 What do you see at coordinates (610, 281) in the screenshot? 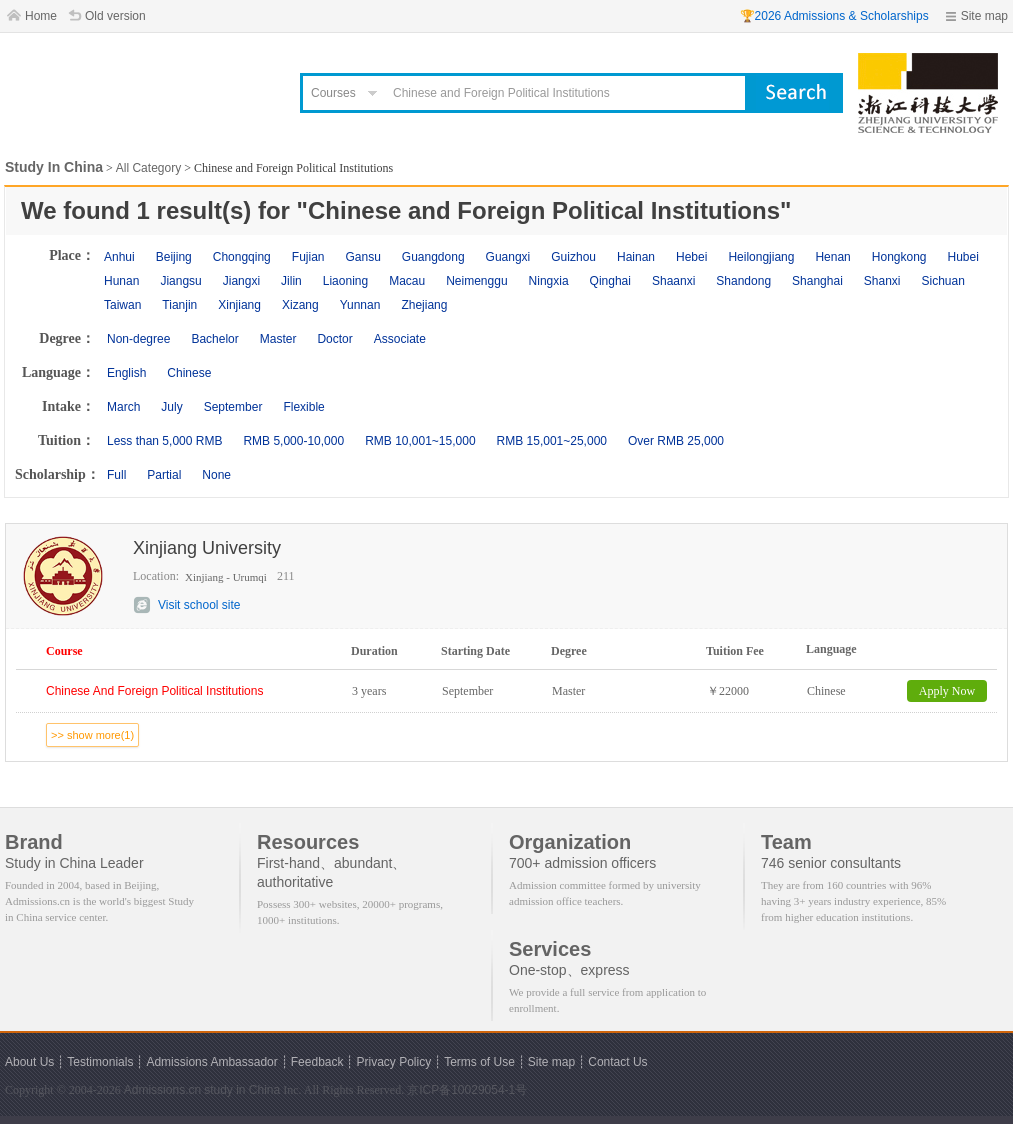
I see `Qinghai` at bounding box center [610, 281].